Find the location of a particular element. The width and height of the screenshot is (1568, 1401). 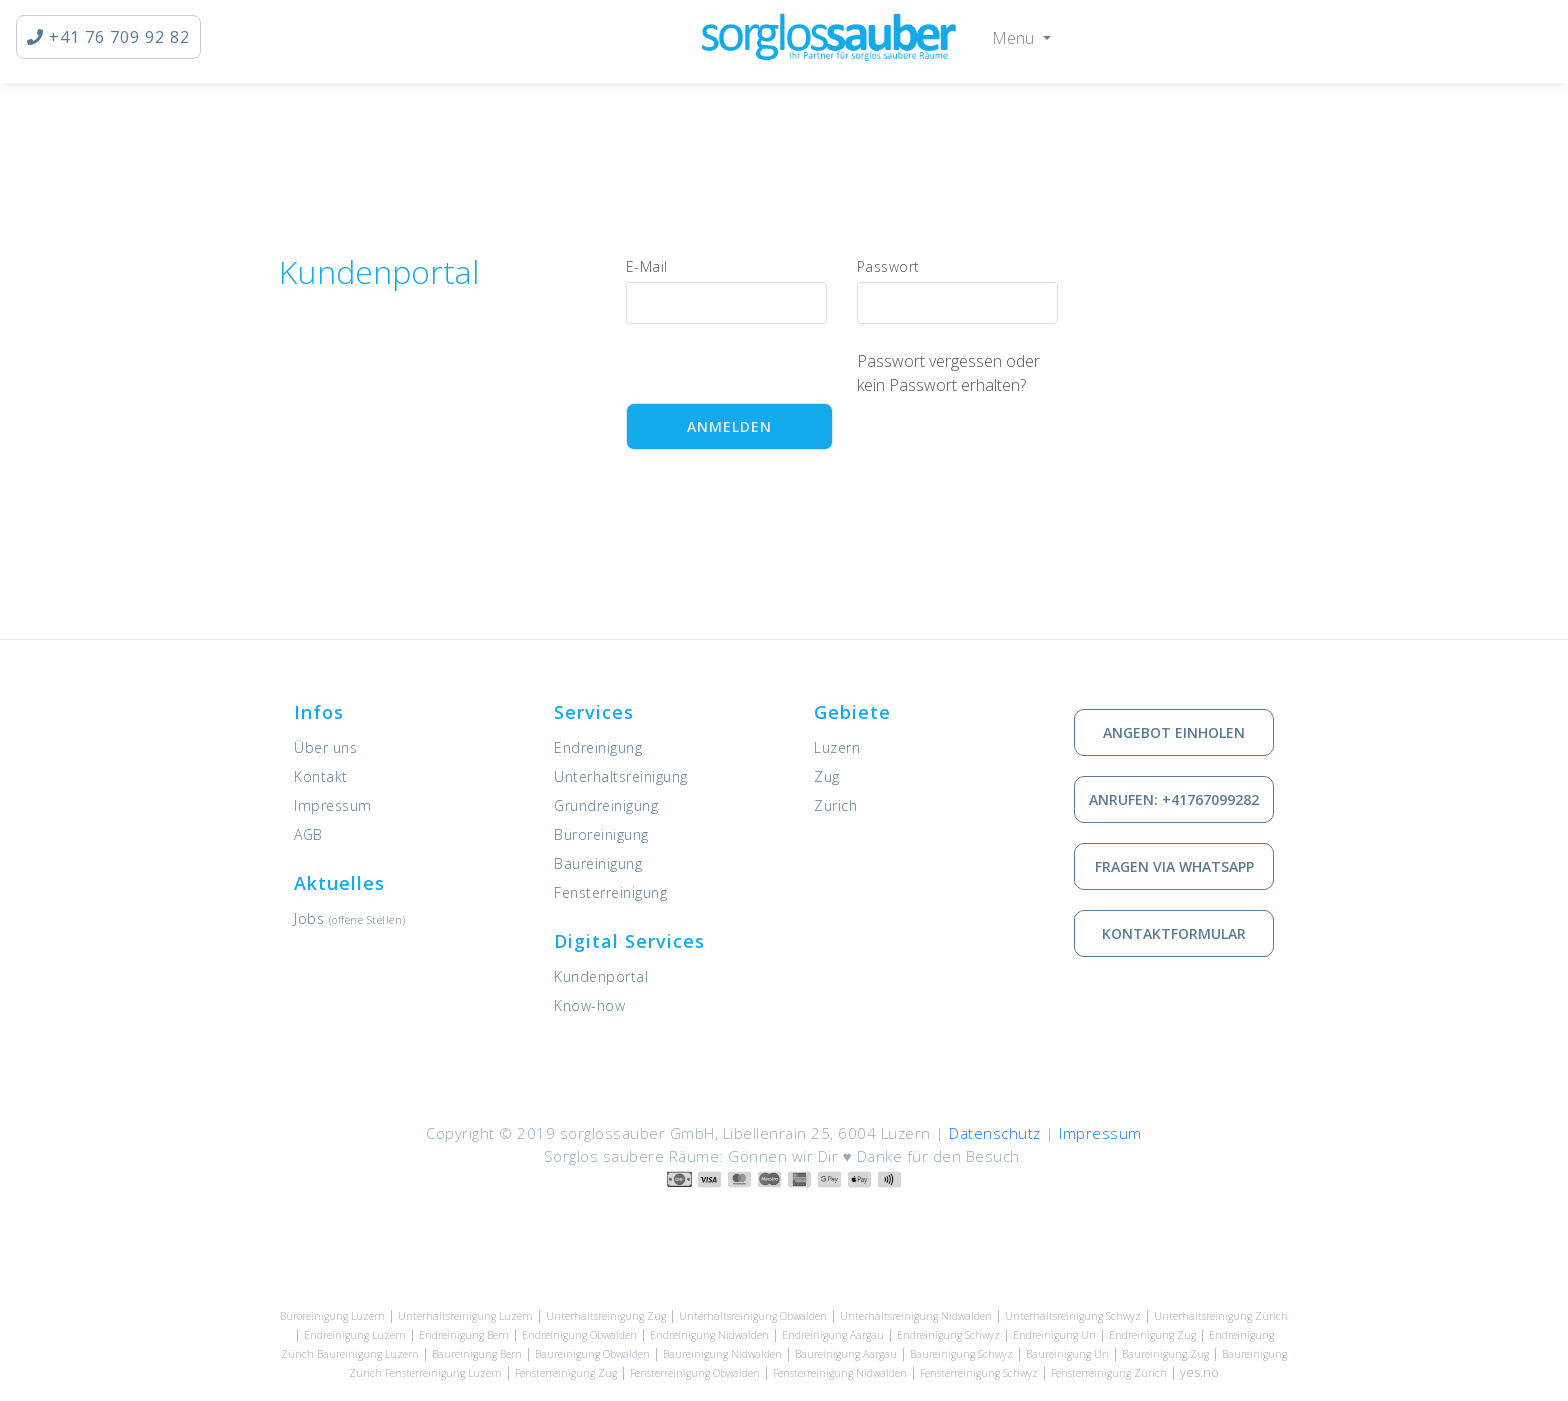

Unterhaltsreinigung Schwyz is located at coordinates (1073, 1316).